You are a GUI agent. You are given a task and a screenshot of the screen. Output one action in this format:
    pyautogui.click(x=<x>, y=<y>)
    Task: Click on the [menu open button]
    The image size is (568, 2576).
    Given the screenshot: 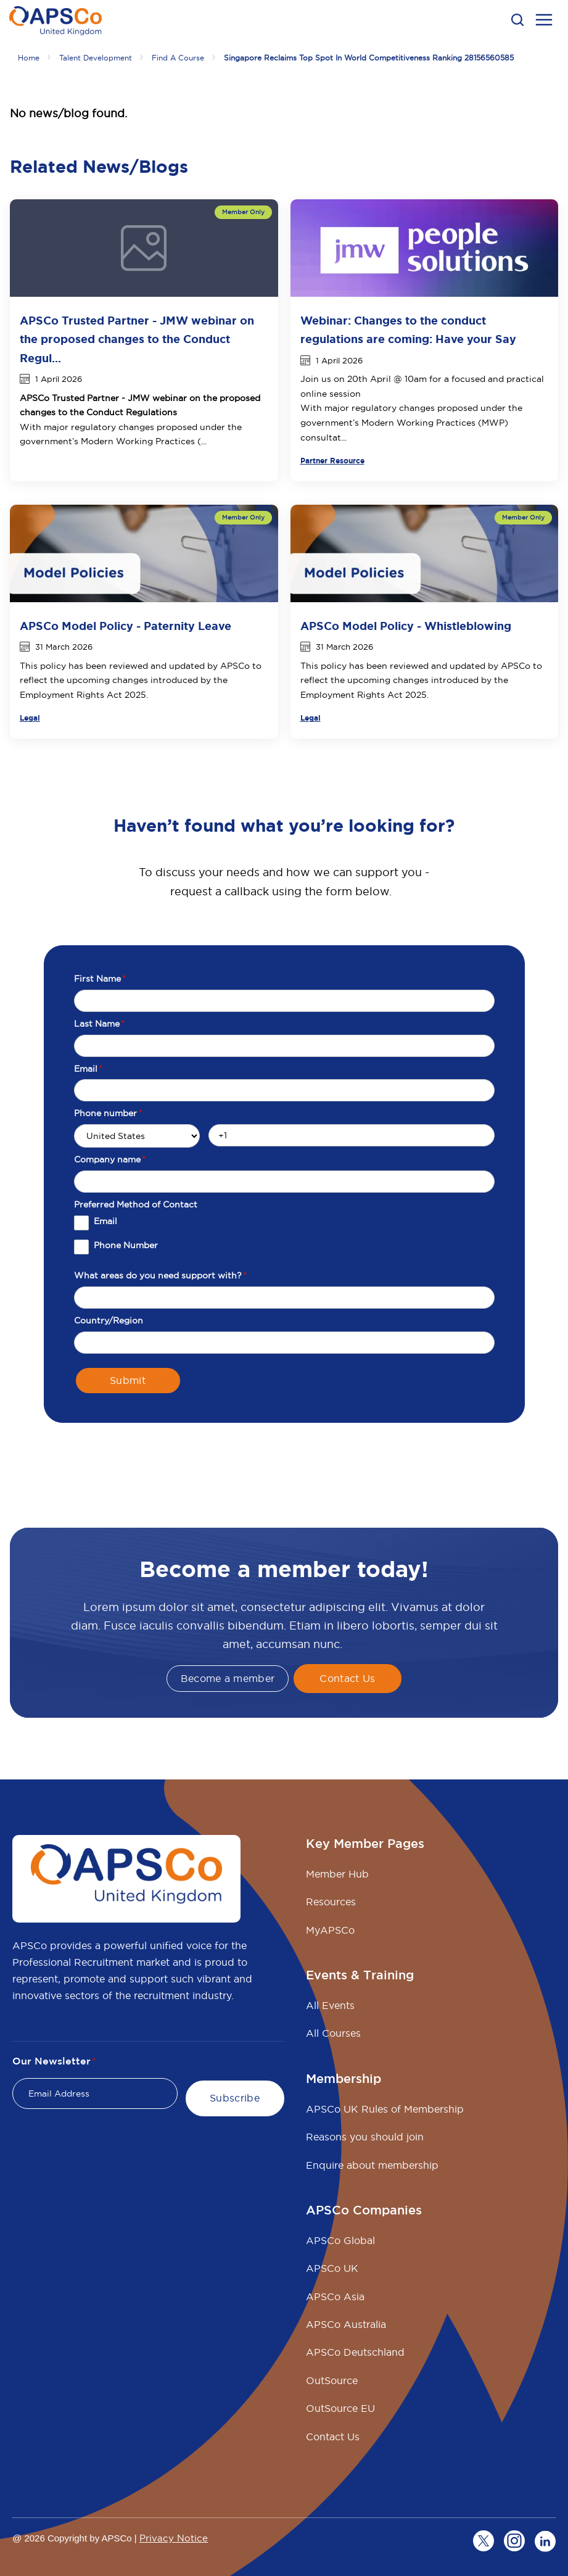 What is the action you would take?
    pyautogui.click(x=544, y=21)
    